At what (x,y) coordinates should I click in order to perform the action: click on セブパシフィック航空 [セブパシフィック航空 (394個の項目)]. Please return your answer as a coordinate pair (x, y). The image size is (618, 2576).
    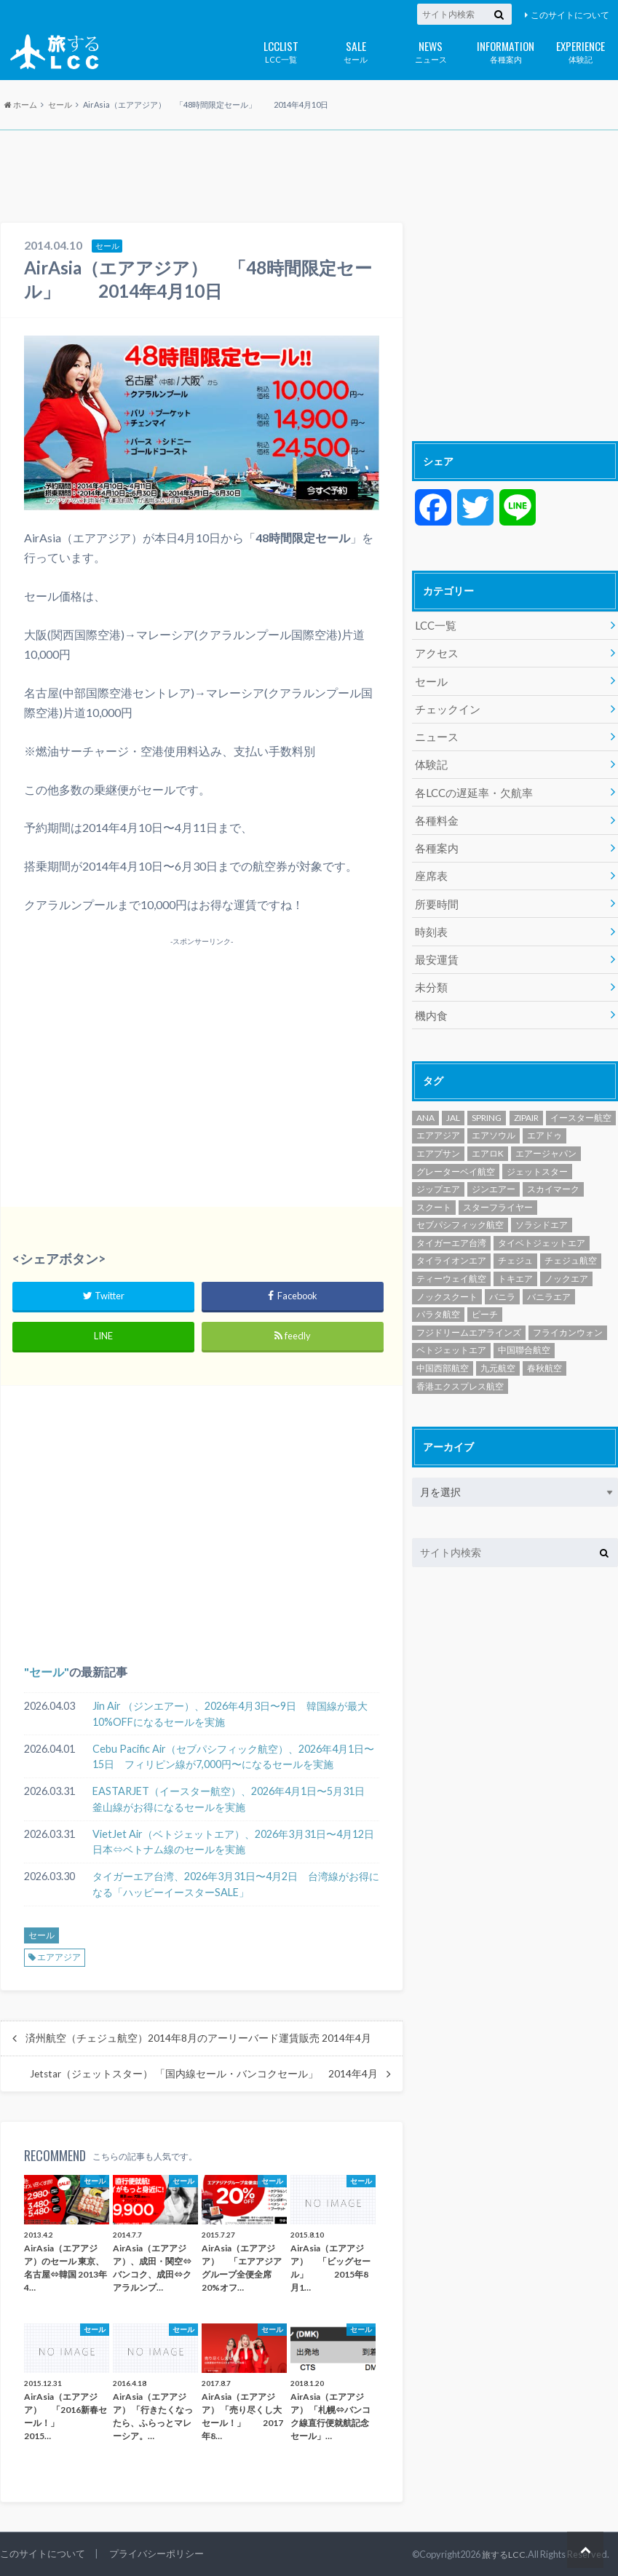
    Looking at the image, I should click on (460, 1211).